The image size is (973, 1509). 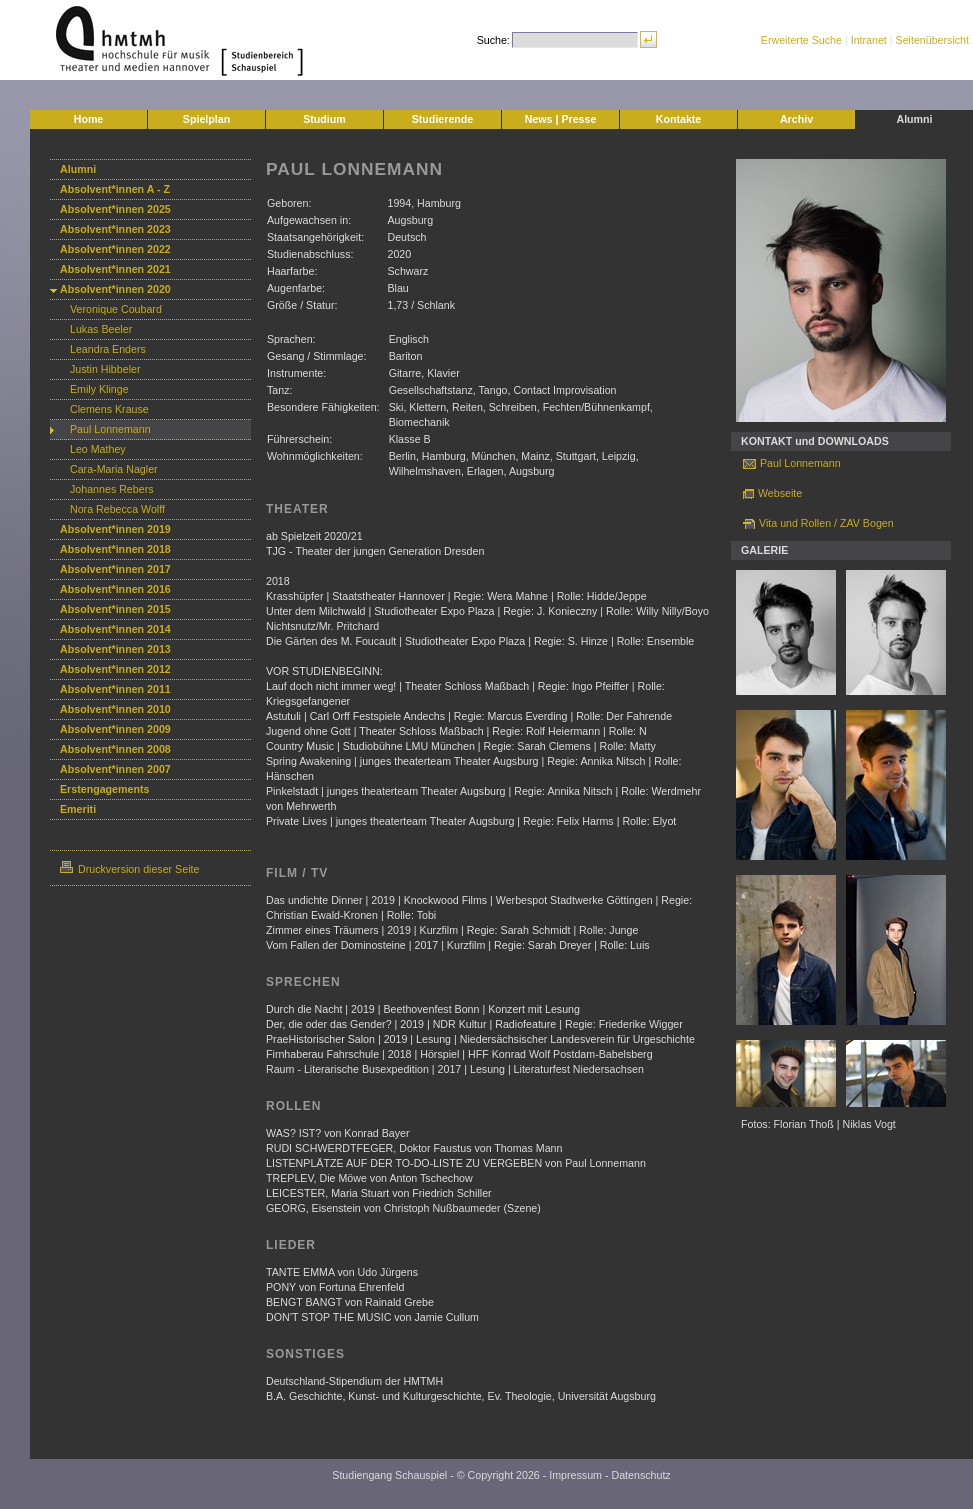 What do you see at coordinates (115, 229) in the screenshot?
I see `Absolvent*innen 2023` at bounding box center [115, 229].